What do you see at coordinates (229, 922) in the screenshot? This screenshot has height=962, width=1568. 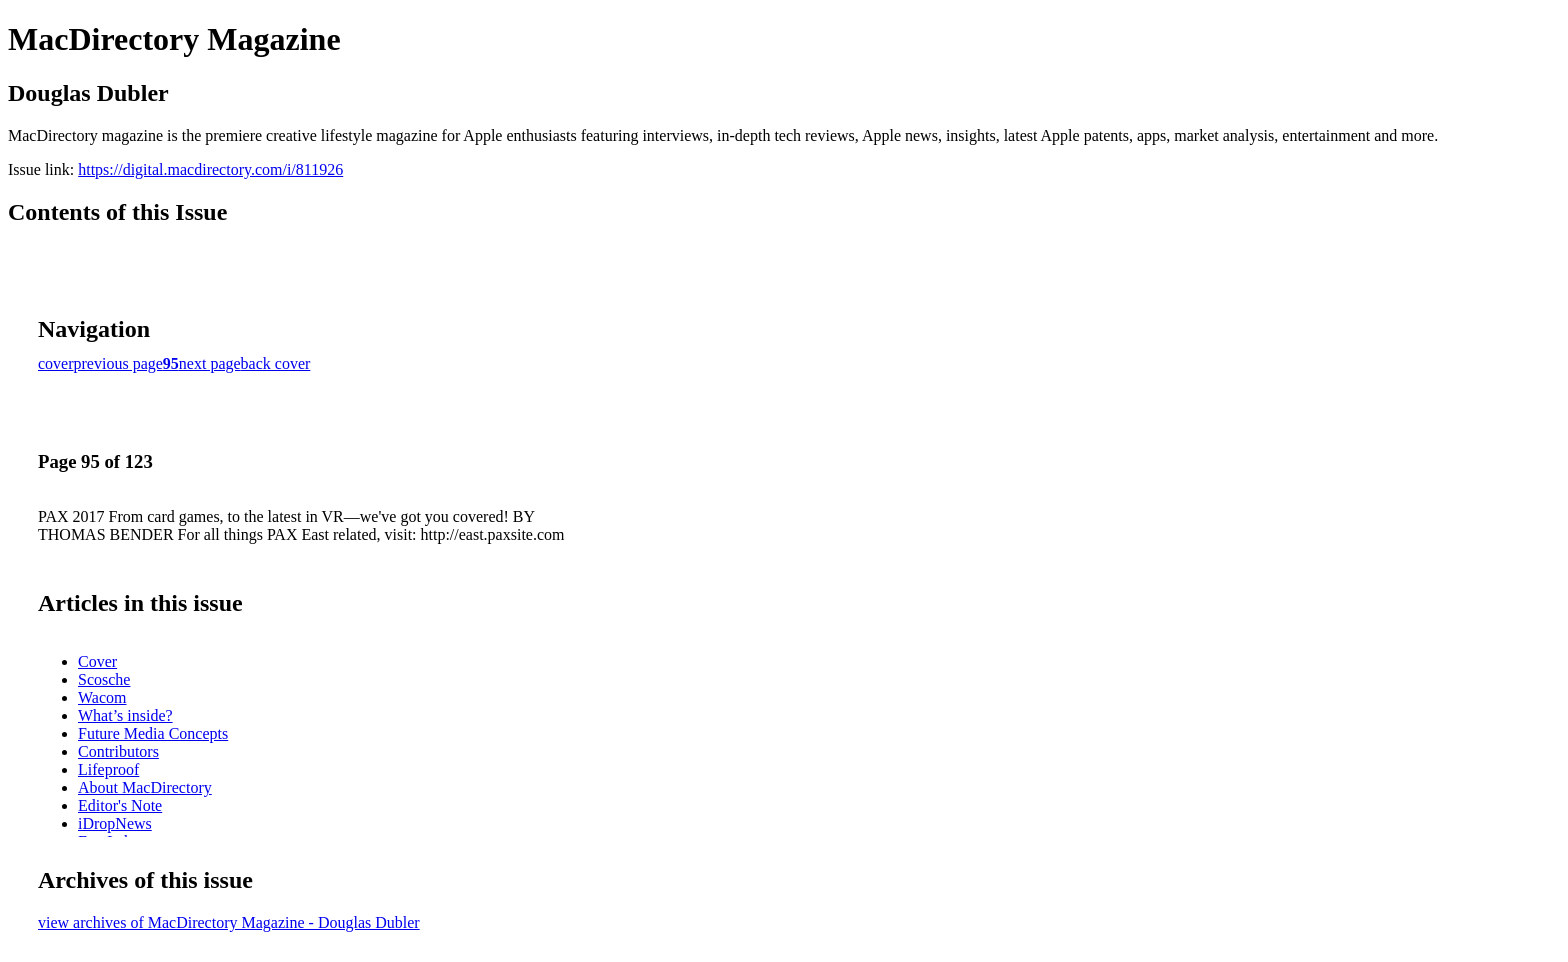 I see `view archives of MacDirectory Magazine - Douglas Dubler` at bounding box center [229, 922].